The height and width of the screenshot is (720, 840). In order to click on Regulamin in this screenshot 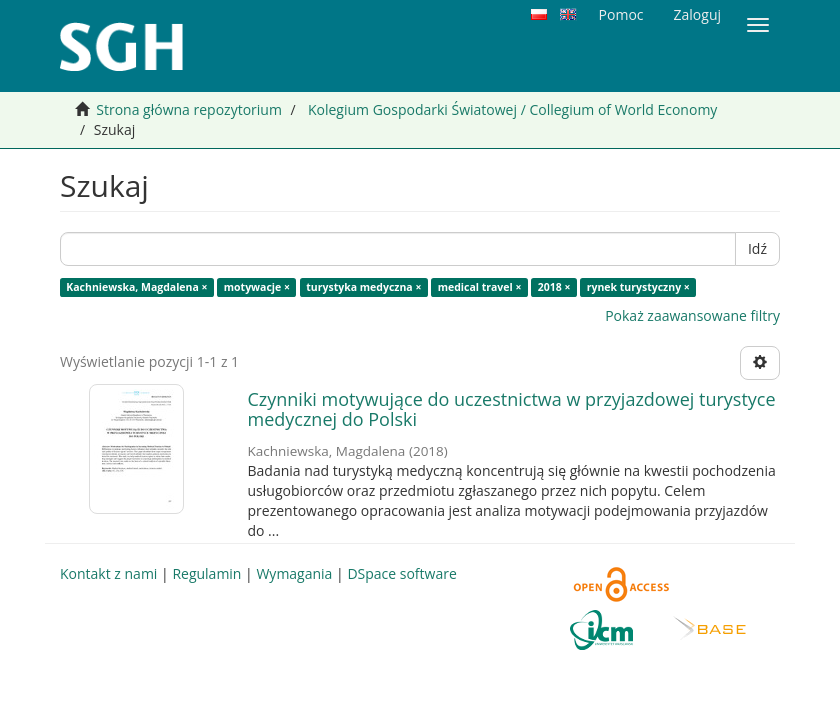, I will do `click(206, 573)`.